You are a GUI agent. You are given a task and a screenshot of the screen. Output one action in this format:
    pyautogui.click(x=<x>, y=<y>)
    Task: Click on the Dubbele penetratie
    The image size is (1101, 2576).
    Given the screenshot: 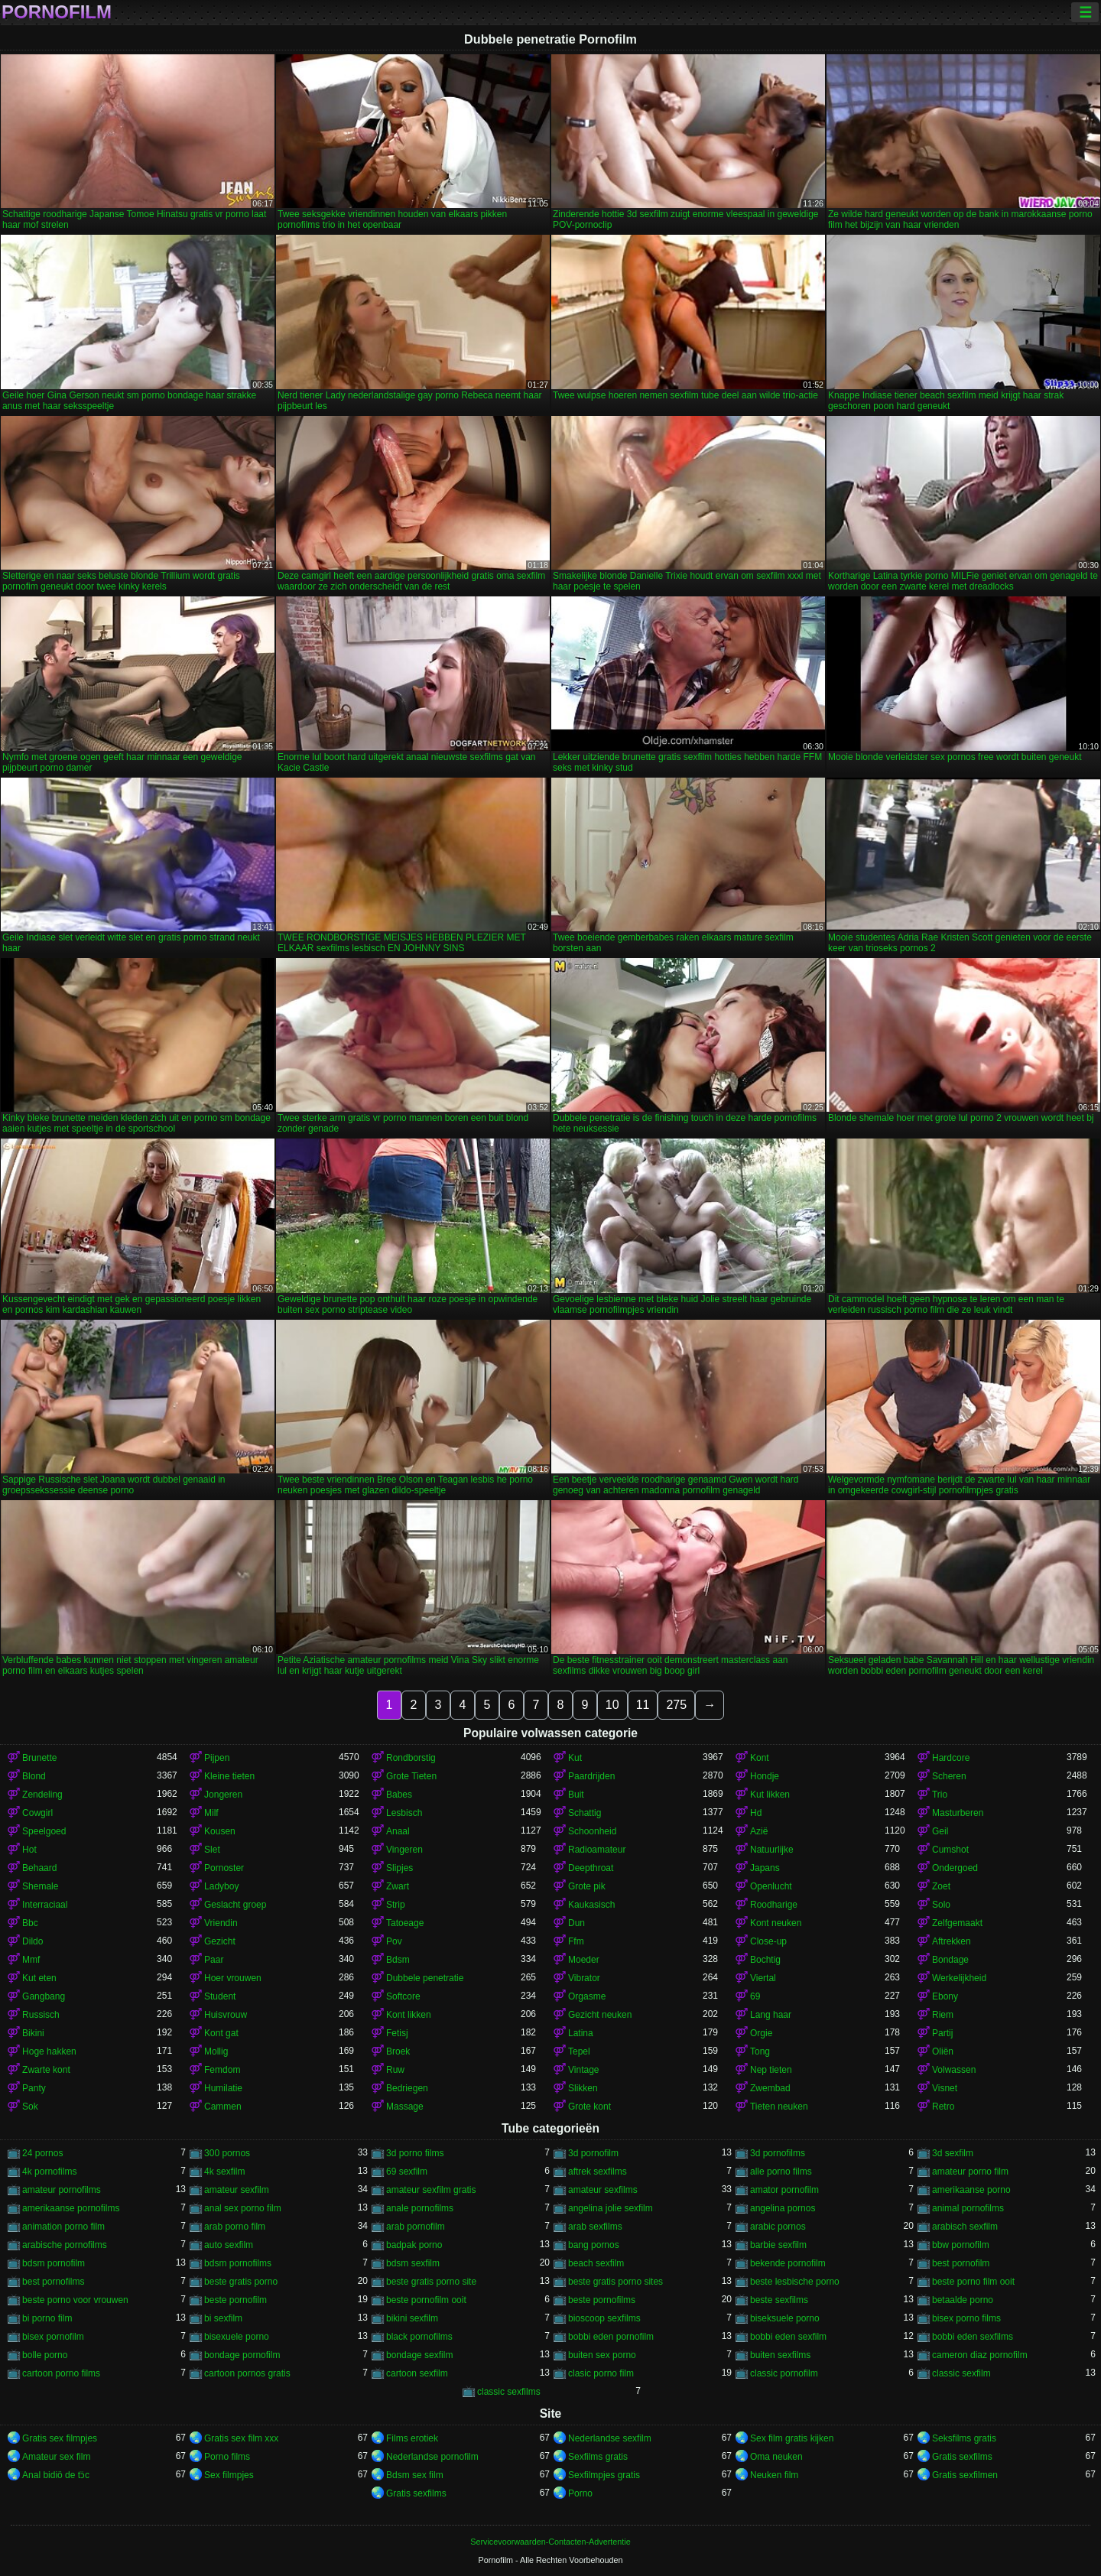 What is the action you would take?
    pyautogui.click(x=424, y=1978)
    